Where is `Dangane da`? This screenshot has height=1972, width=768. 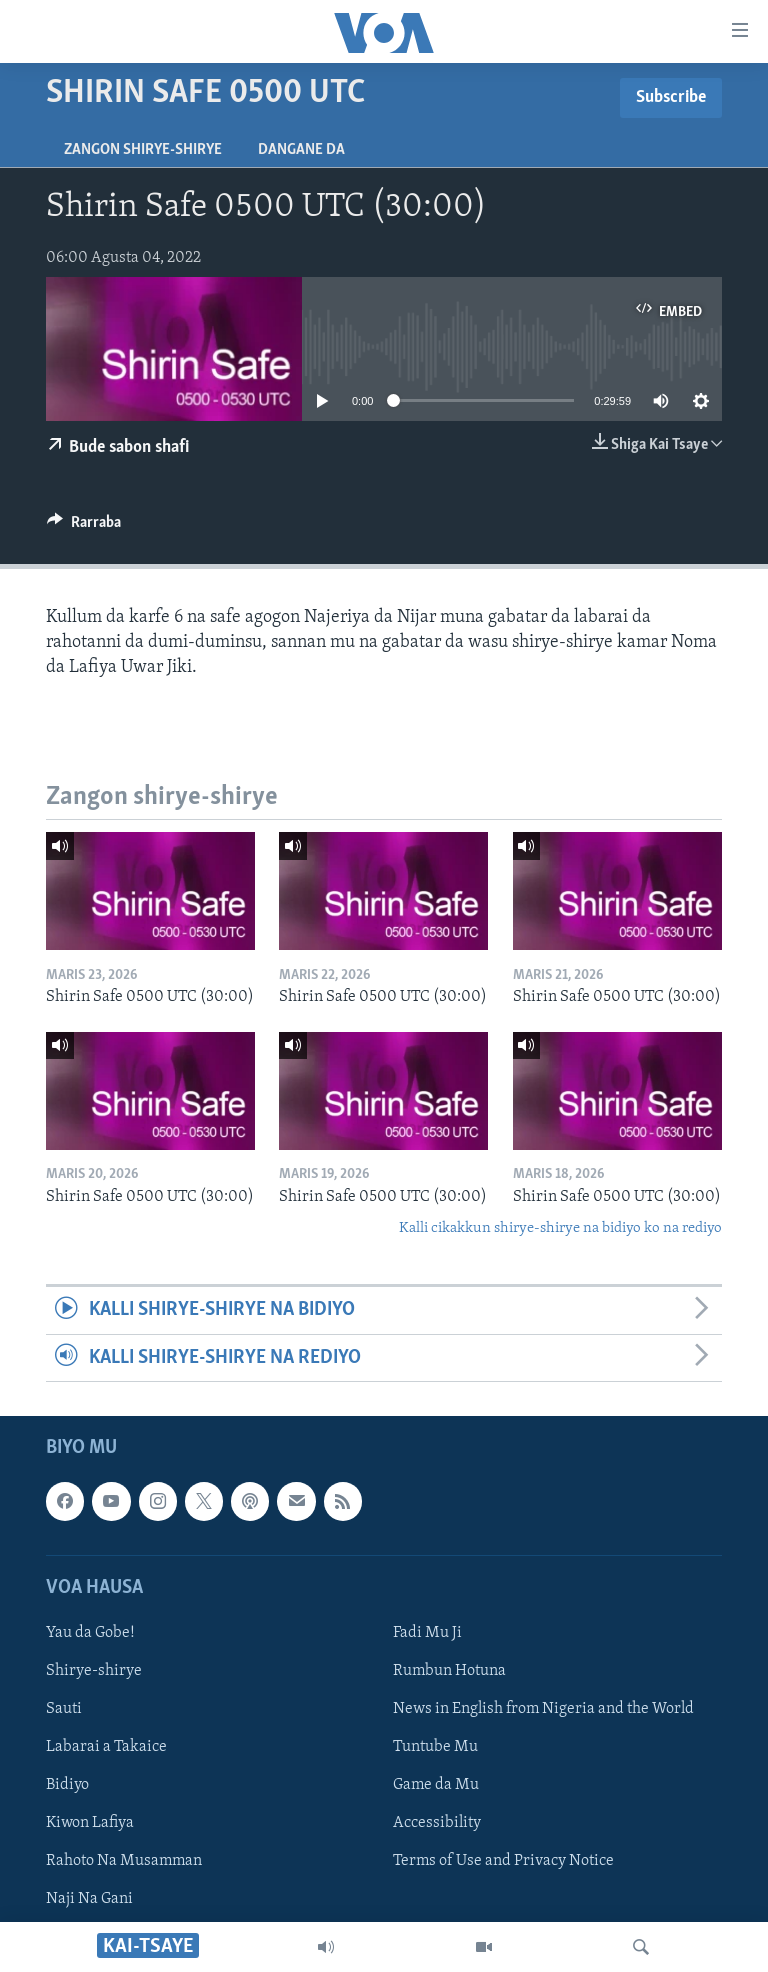 Dangane da is located at coordinates (301, 150).